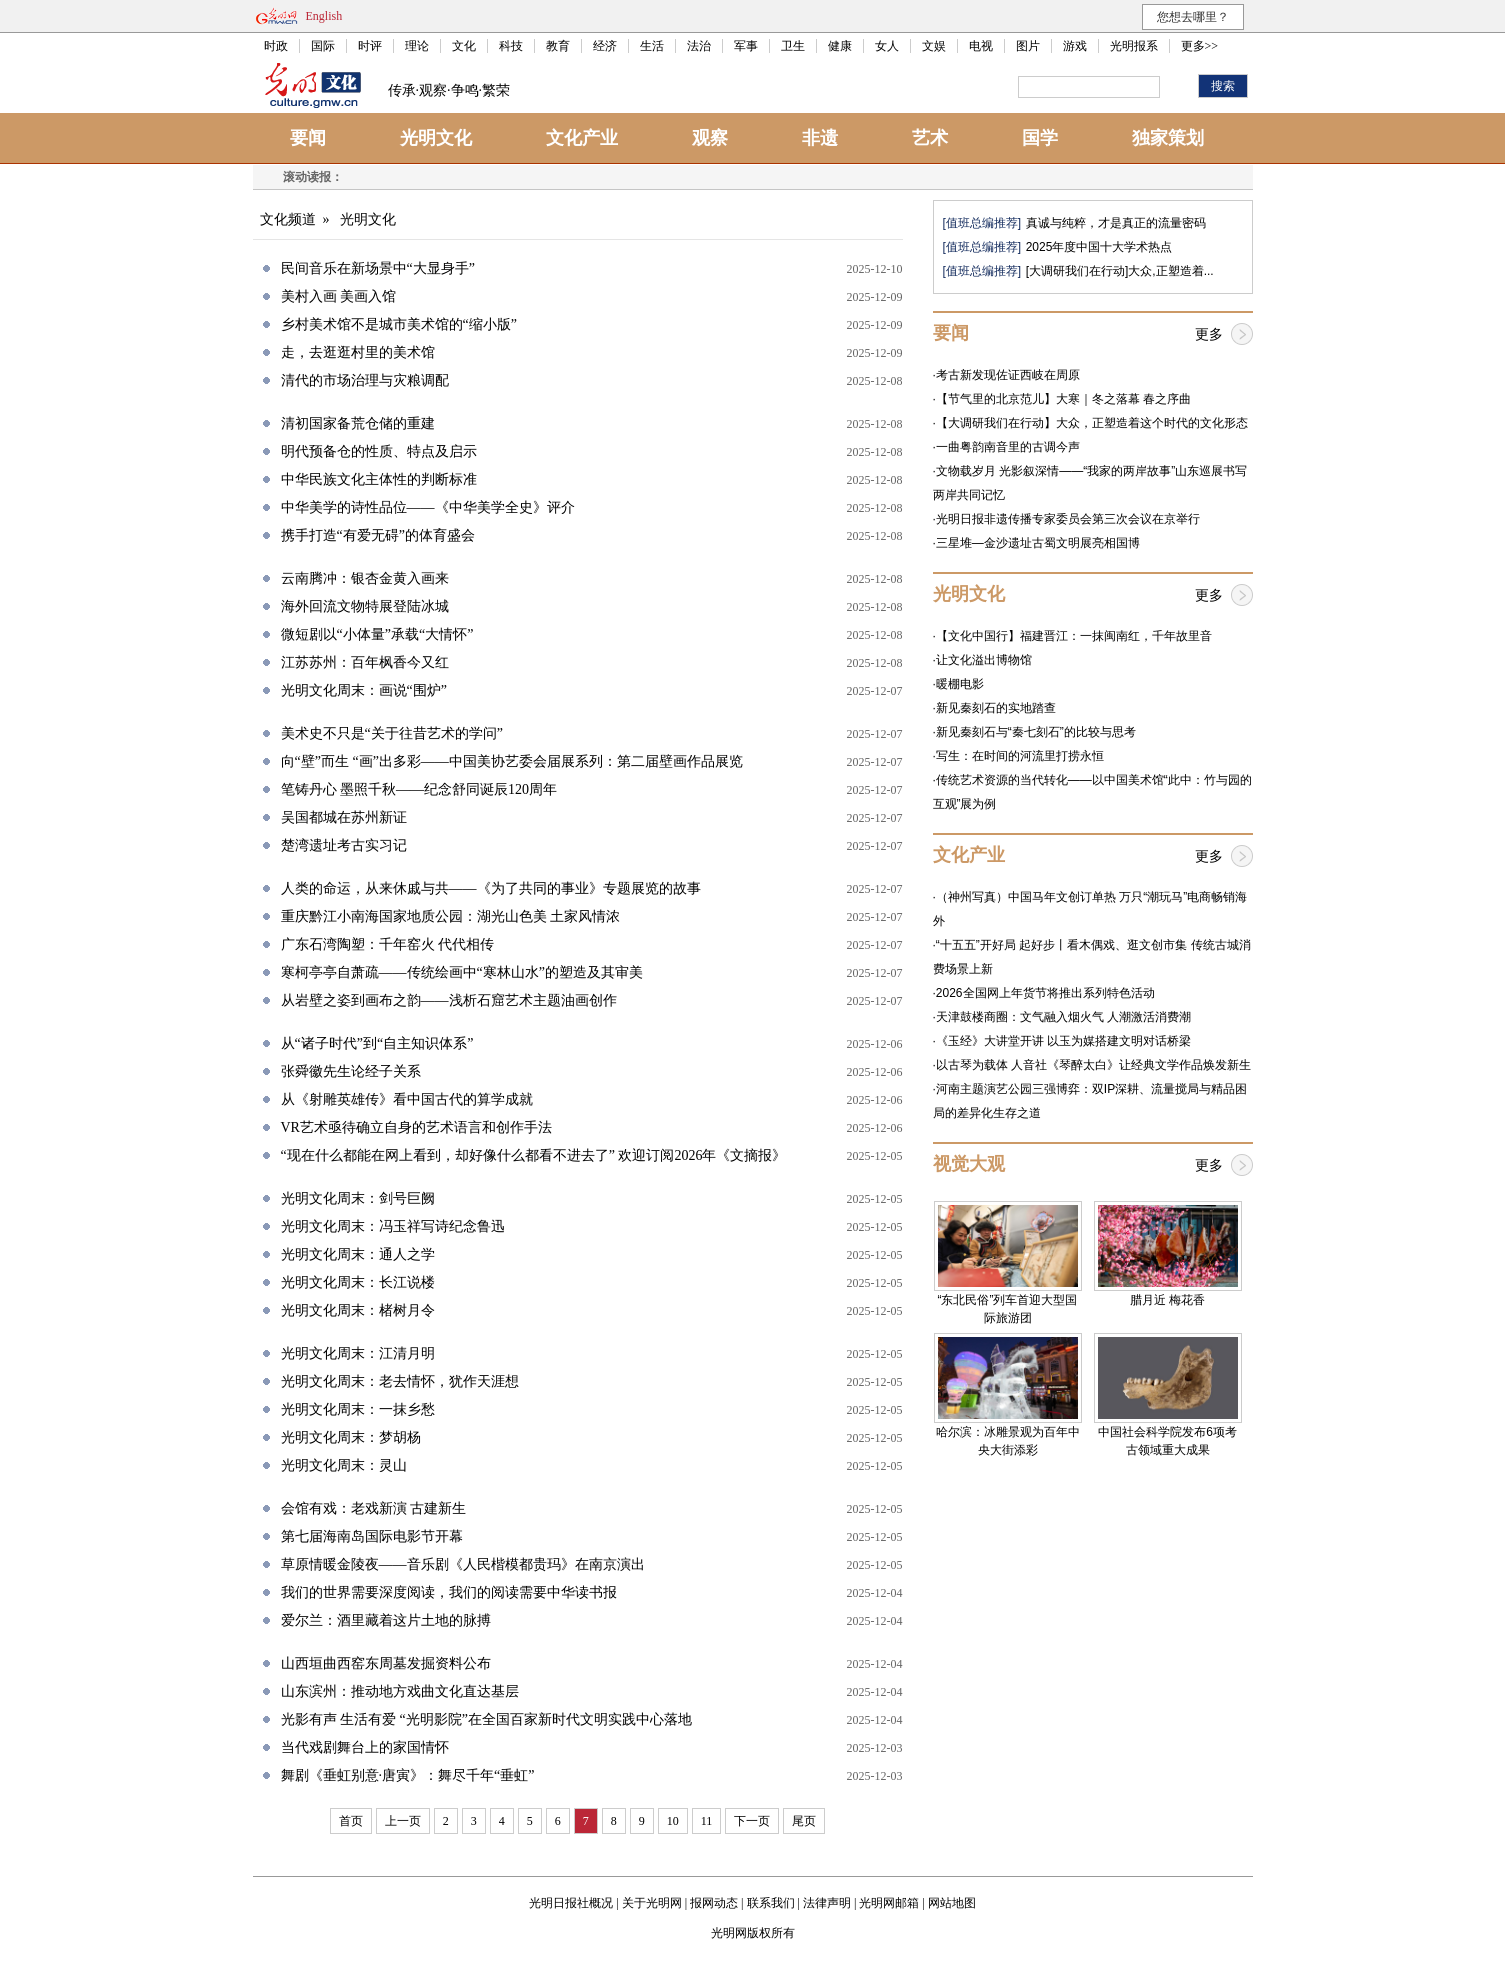 Image resolution: width=1505 pixels, height=1986 pixels. Describe the element at coordinates (793, 46) in the screenshot. I see `卫生` at that location.